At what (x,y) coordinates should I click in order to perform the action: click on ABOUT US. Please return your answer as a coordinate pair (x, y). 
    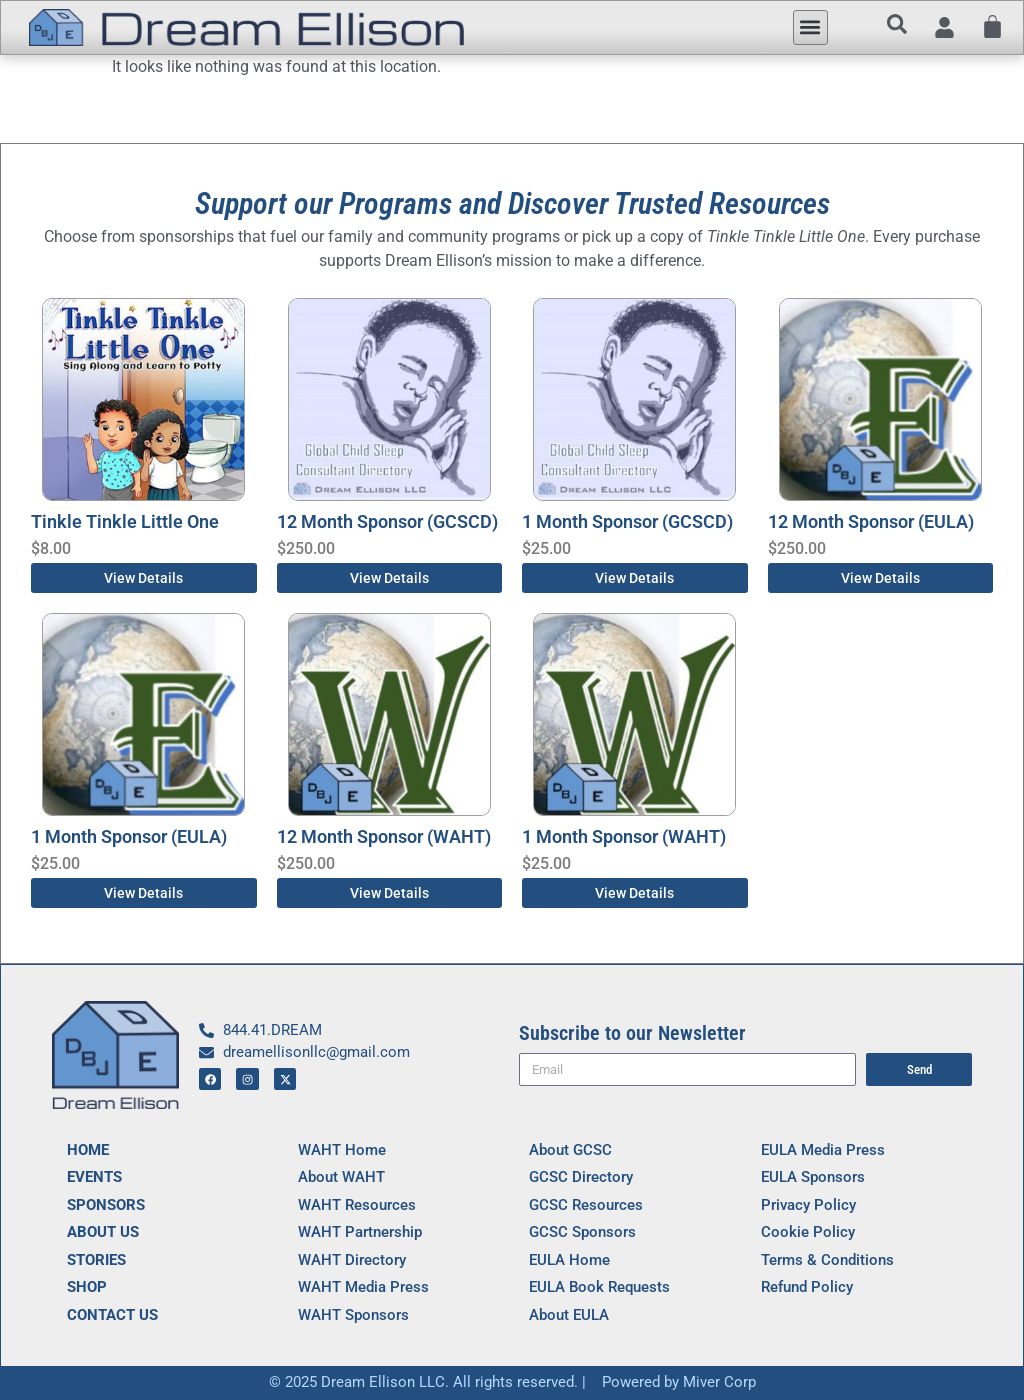
    Looking at the image, I should click on (103, 1232).